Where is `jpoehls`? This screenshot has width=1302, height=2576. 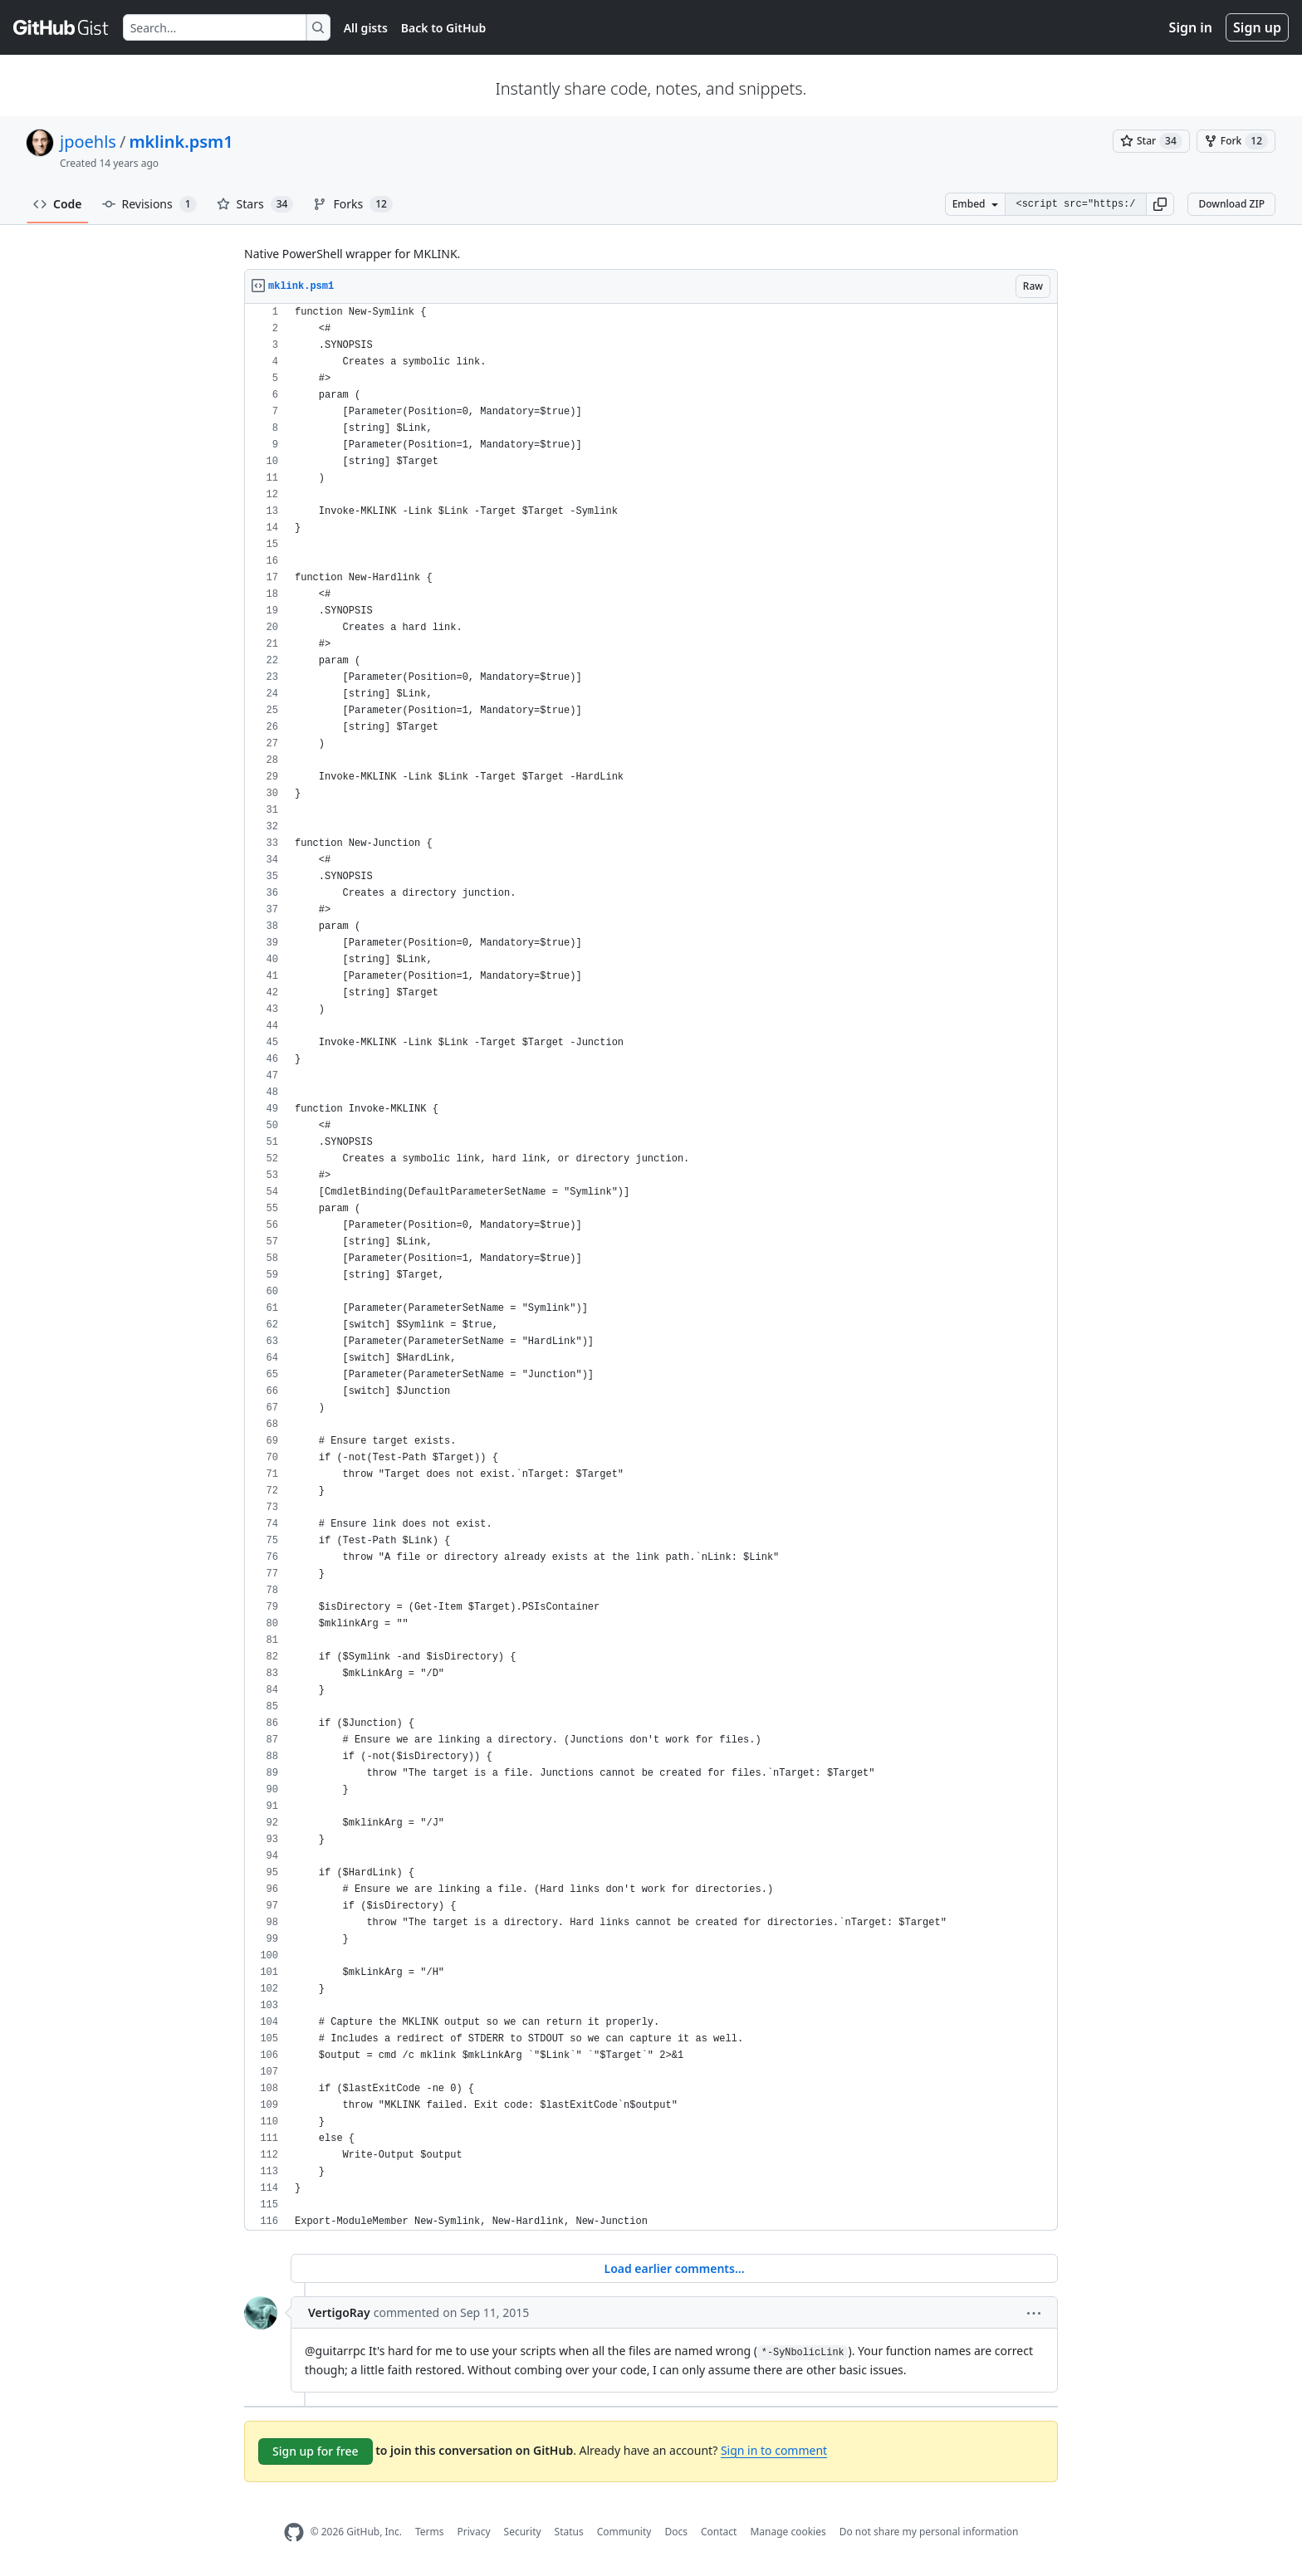 jpoehls is located at coordinates (88, 141).